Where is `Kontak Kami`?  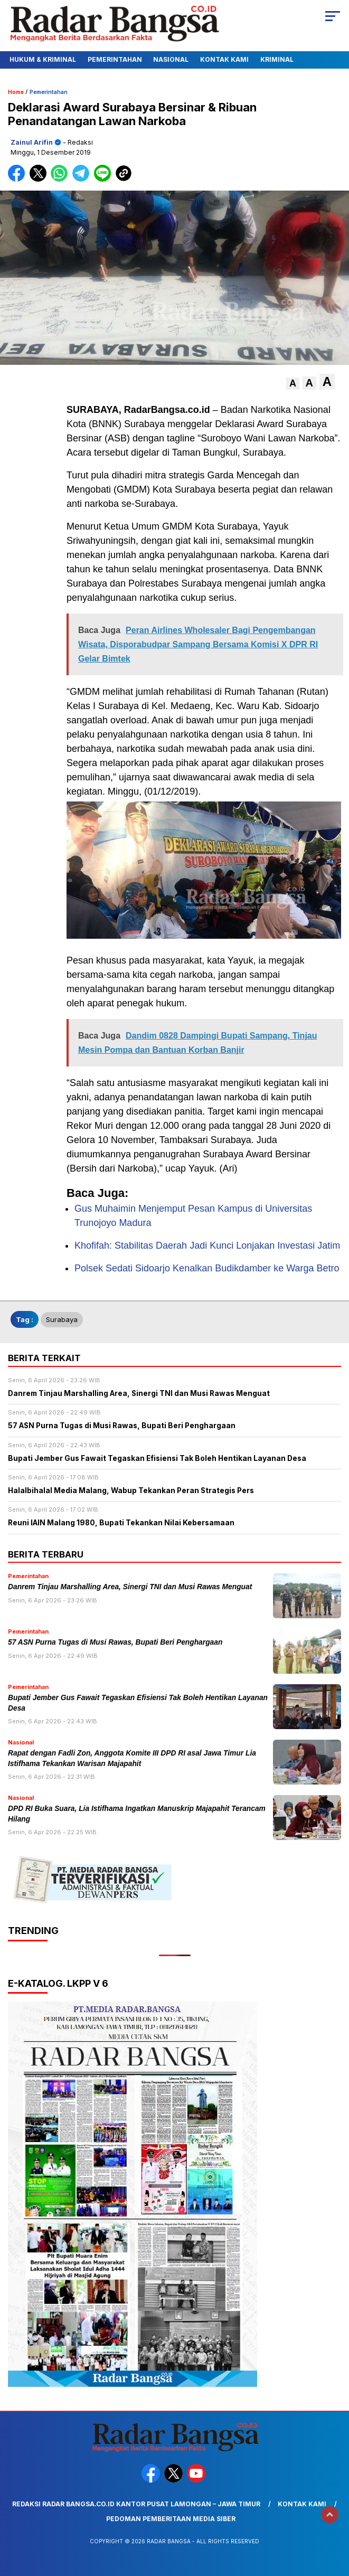 Kontak Kami is located at coordinates (224, 59).